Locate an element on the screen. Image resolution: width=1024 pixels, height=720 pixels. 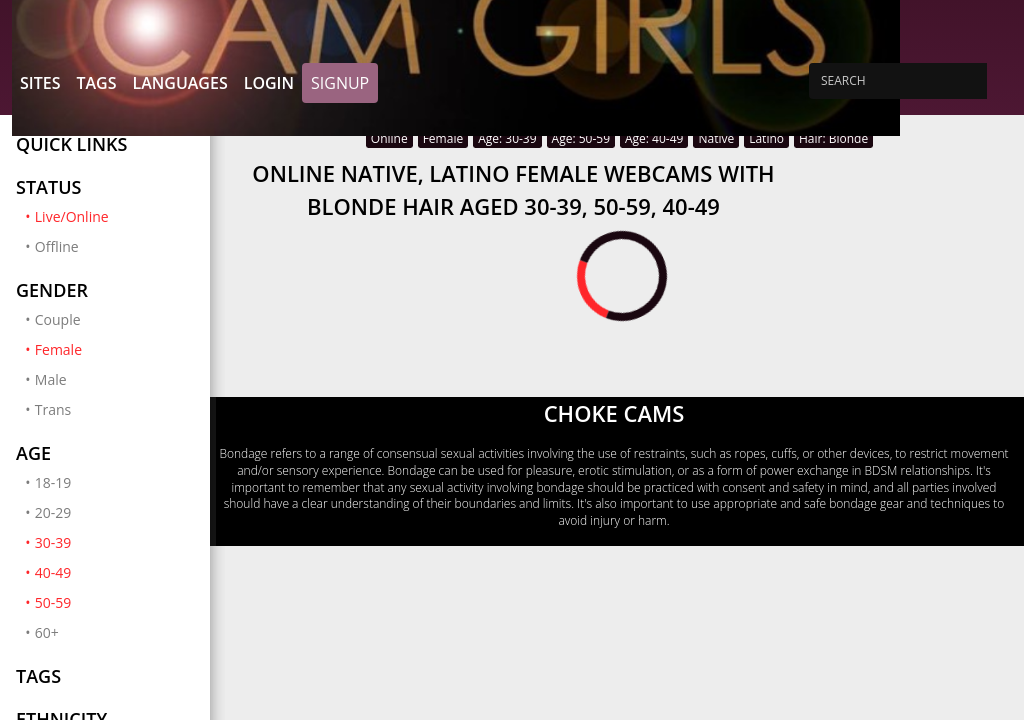
Offline is located at coordinates (57, 246).